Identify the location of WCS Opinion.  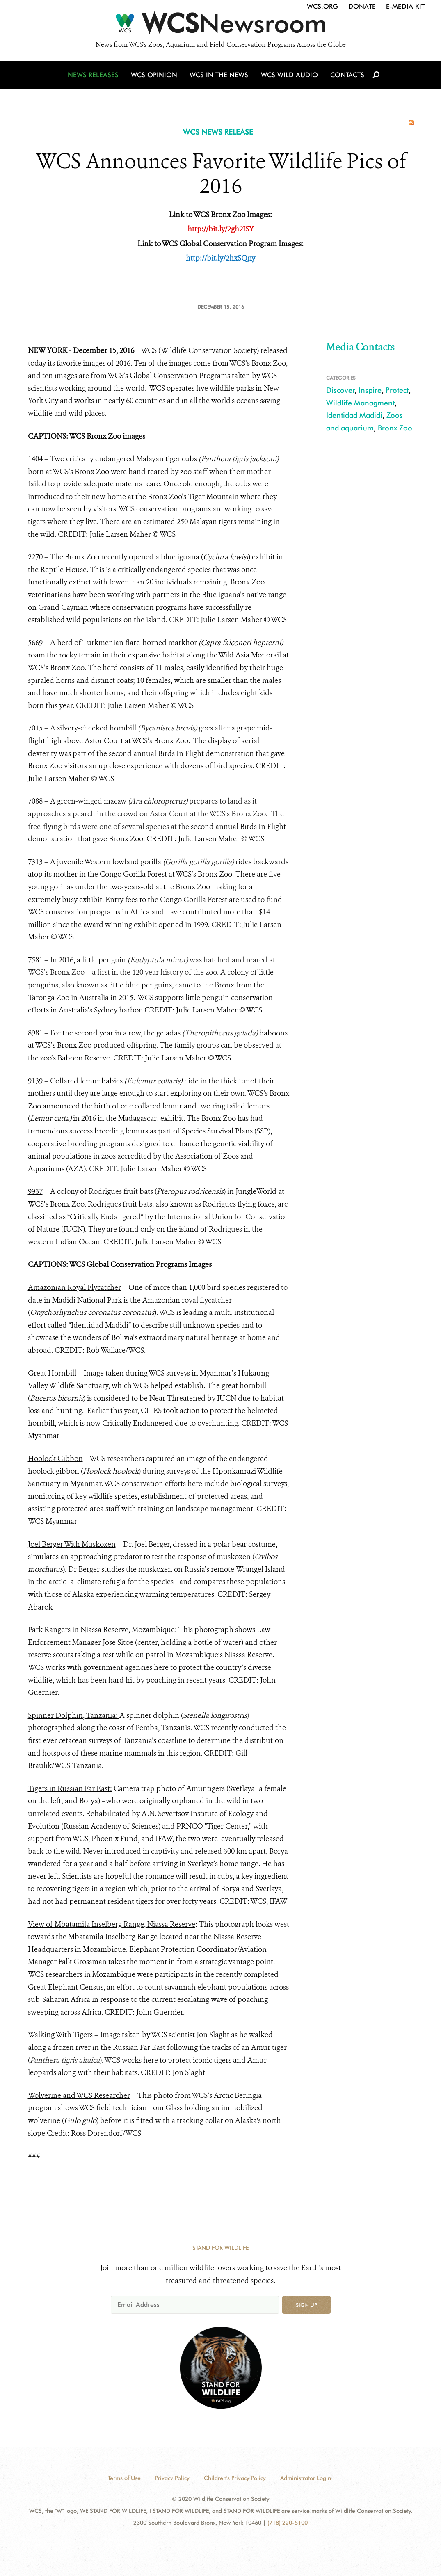
(154, 75).